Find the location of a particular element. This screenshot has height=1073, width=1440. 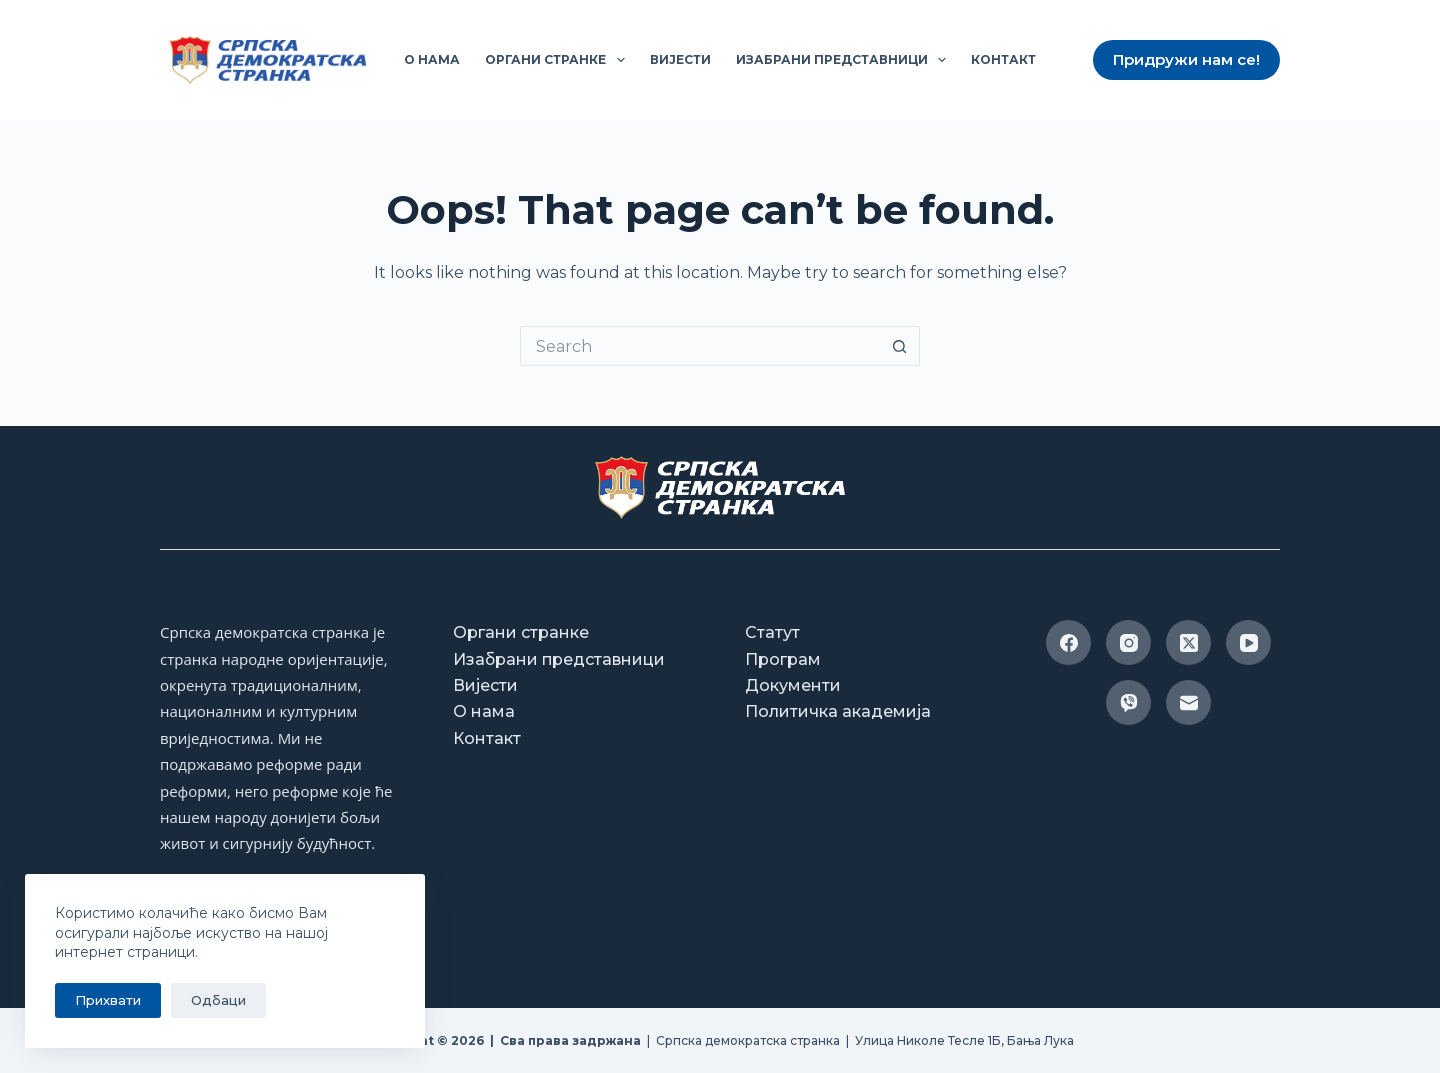

[Email] is located at coordinates (1188, 702).